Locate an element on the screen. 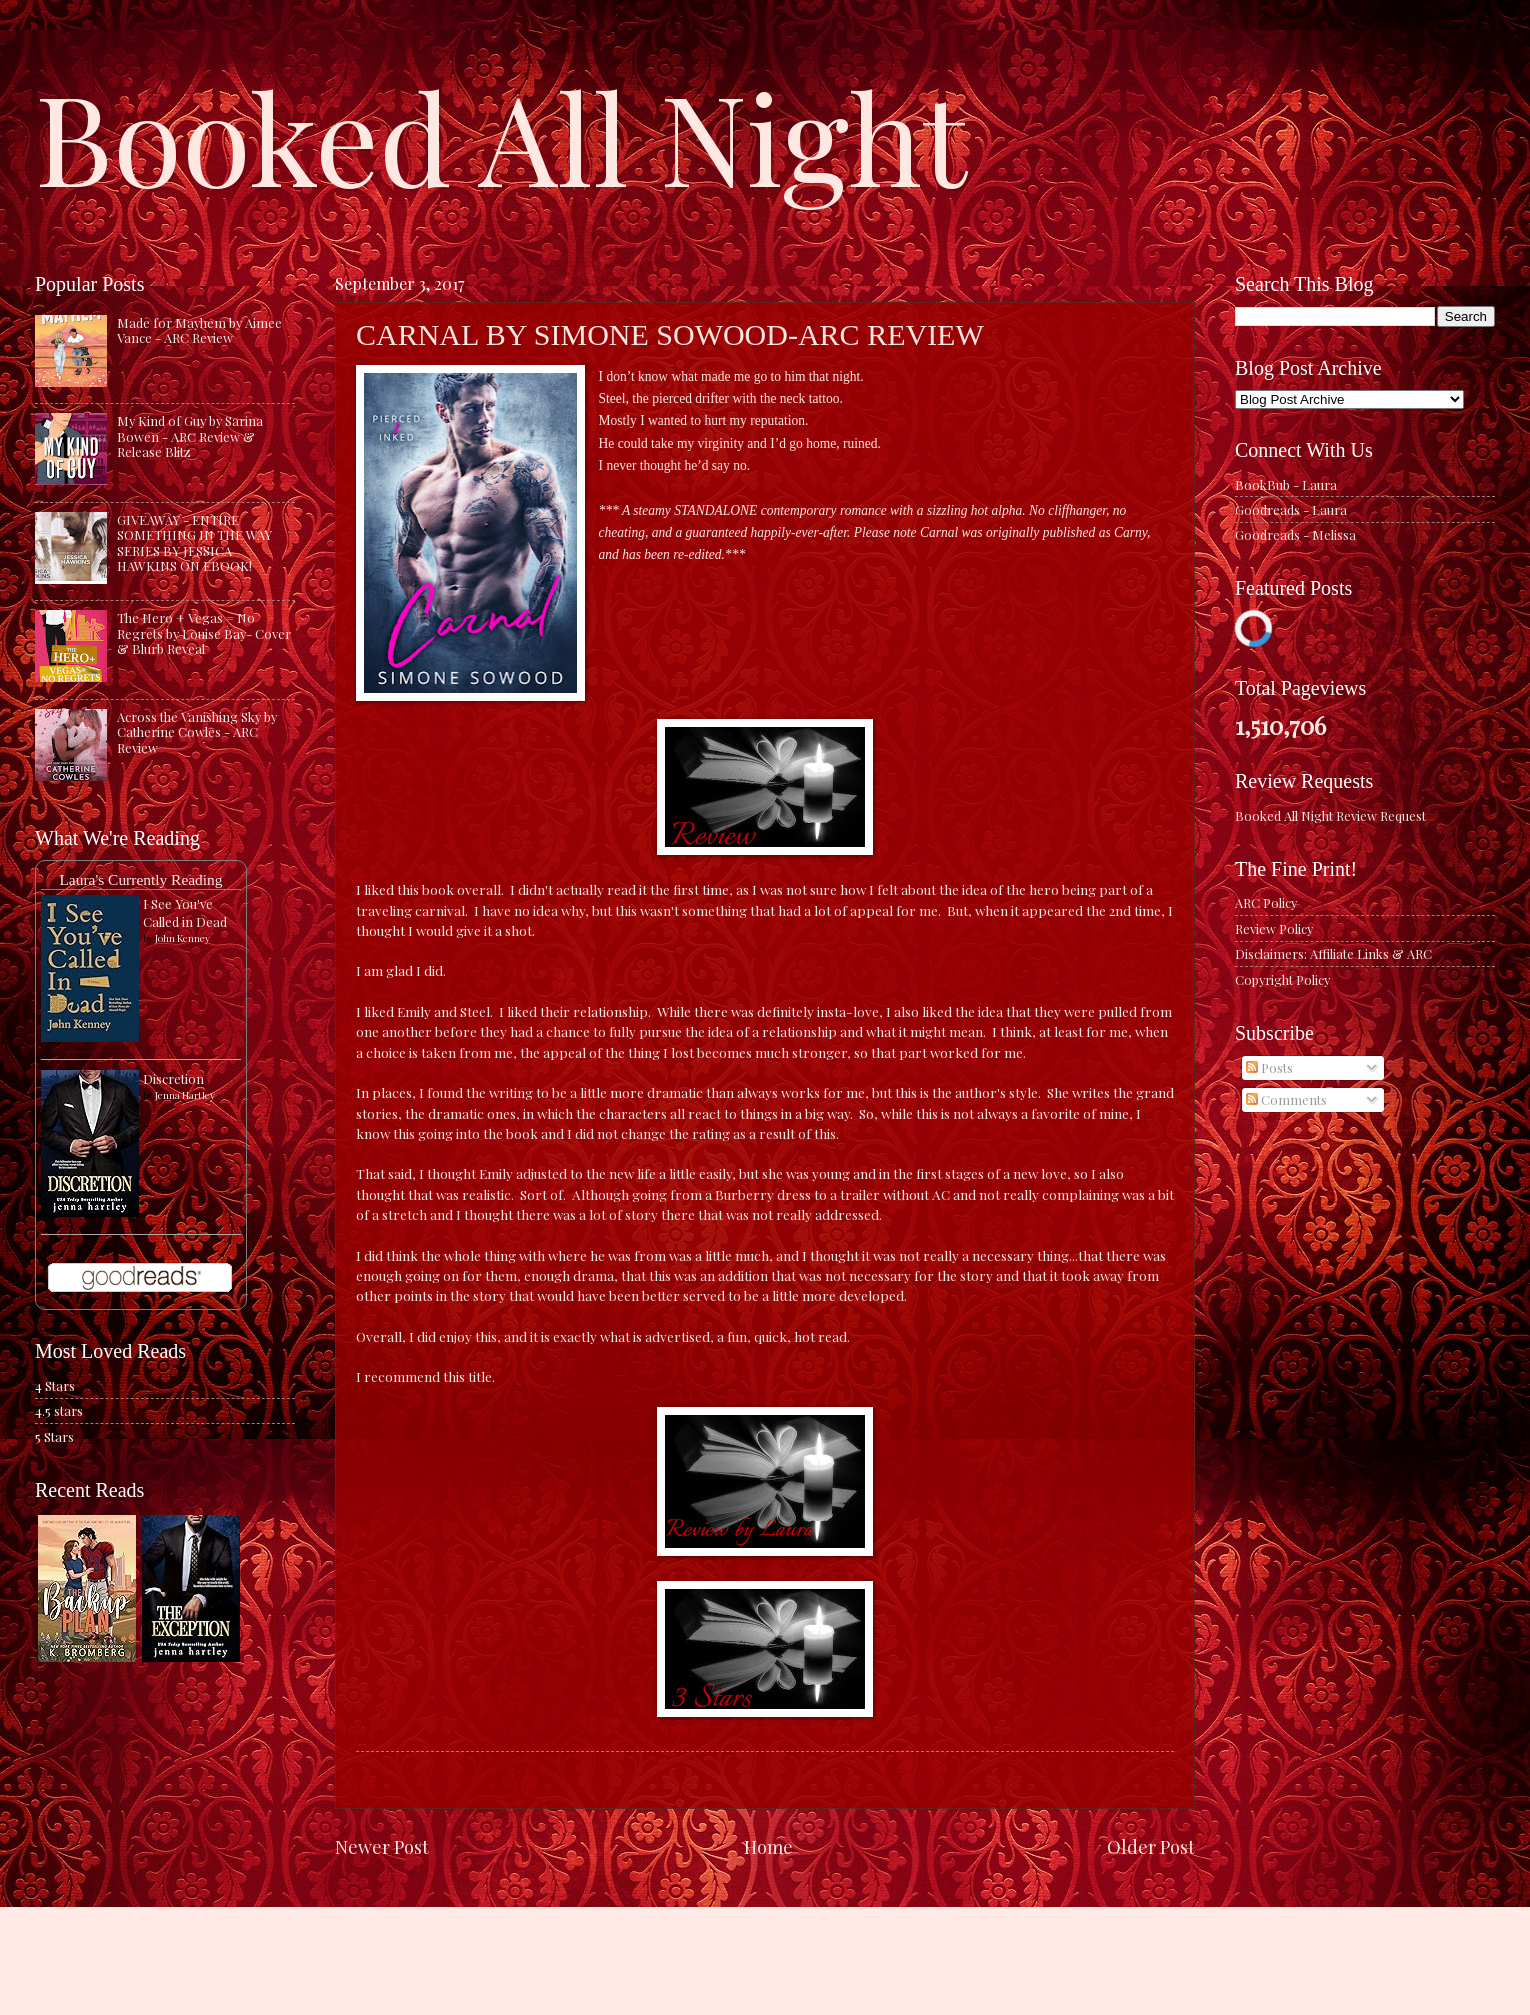  My Kind of Guy by Sarina Bowen - ARC Review & Release Blitz is located at coordinates (190, 436).